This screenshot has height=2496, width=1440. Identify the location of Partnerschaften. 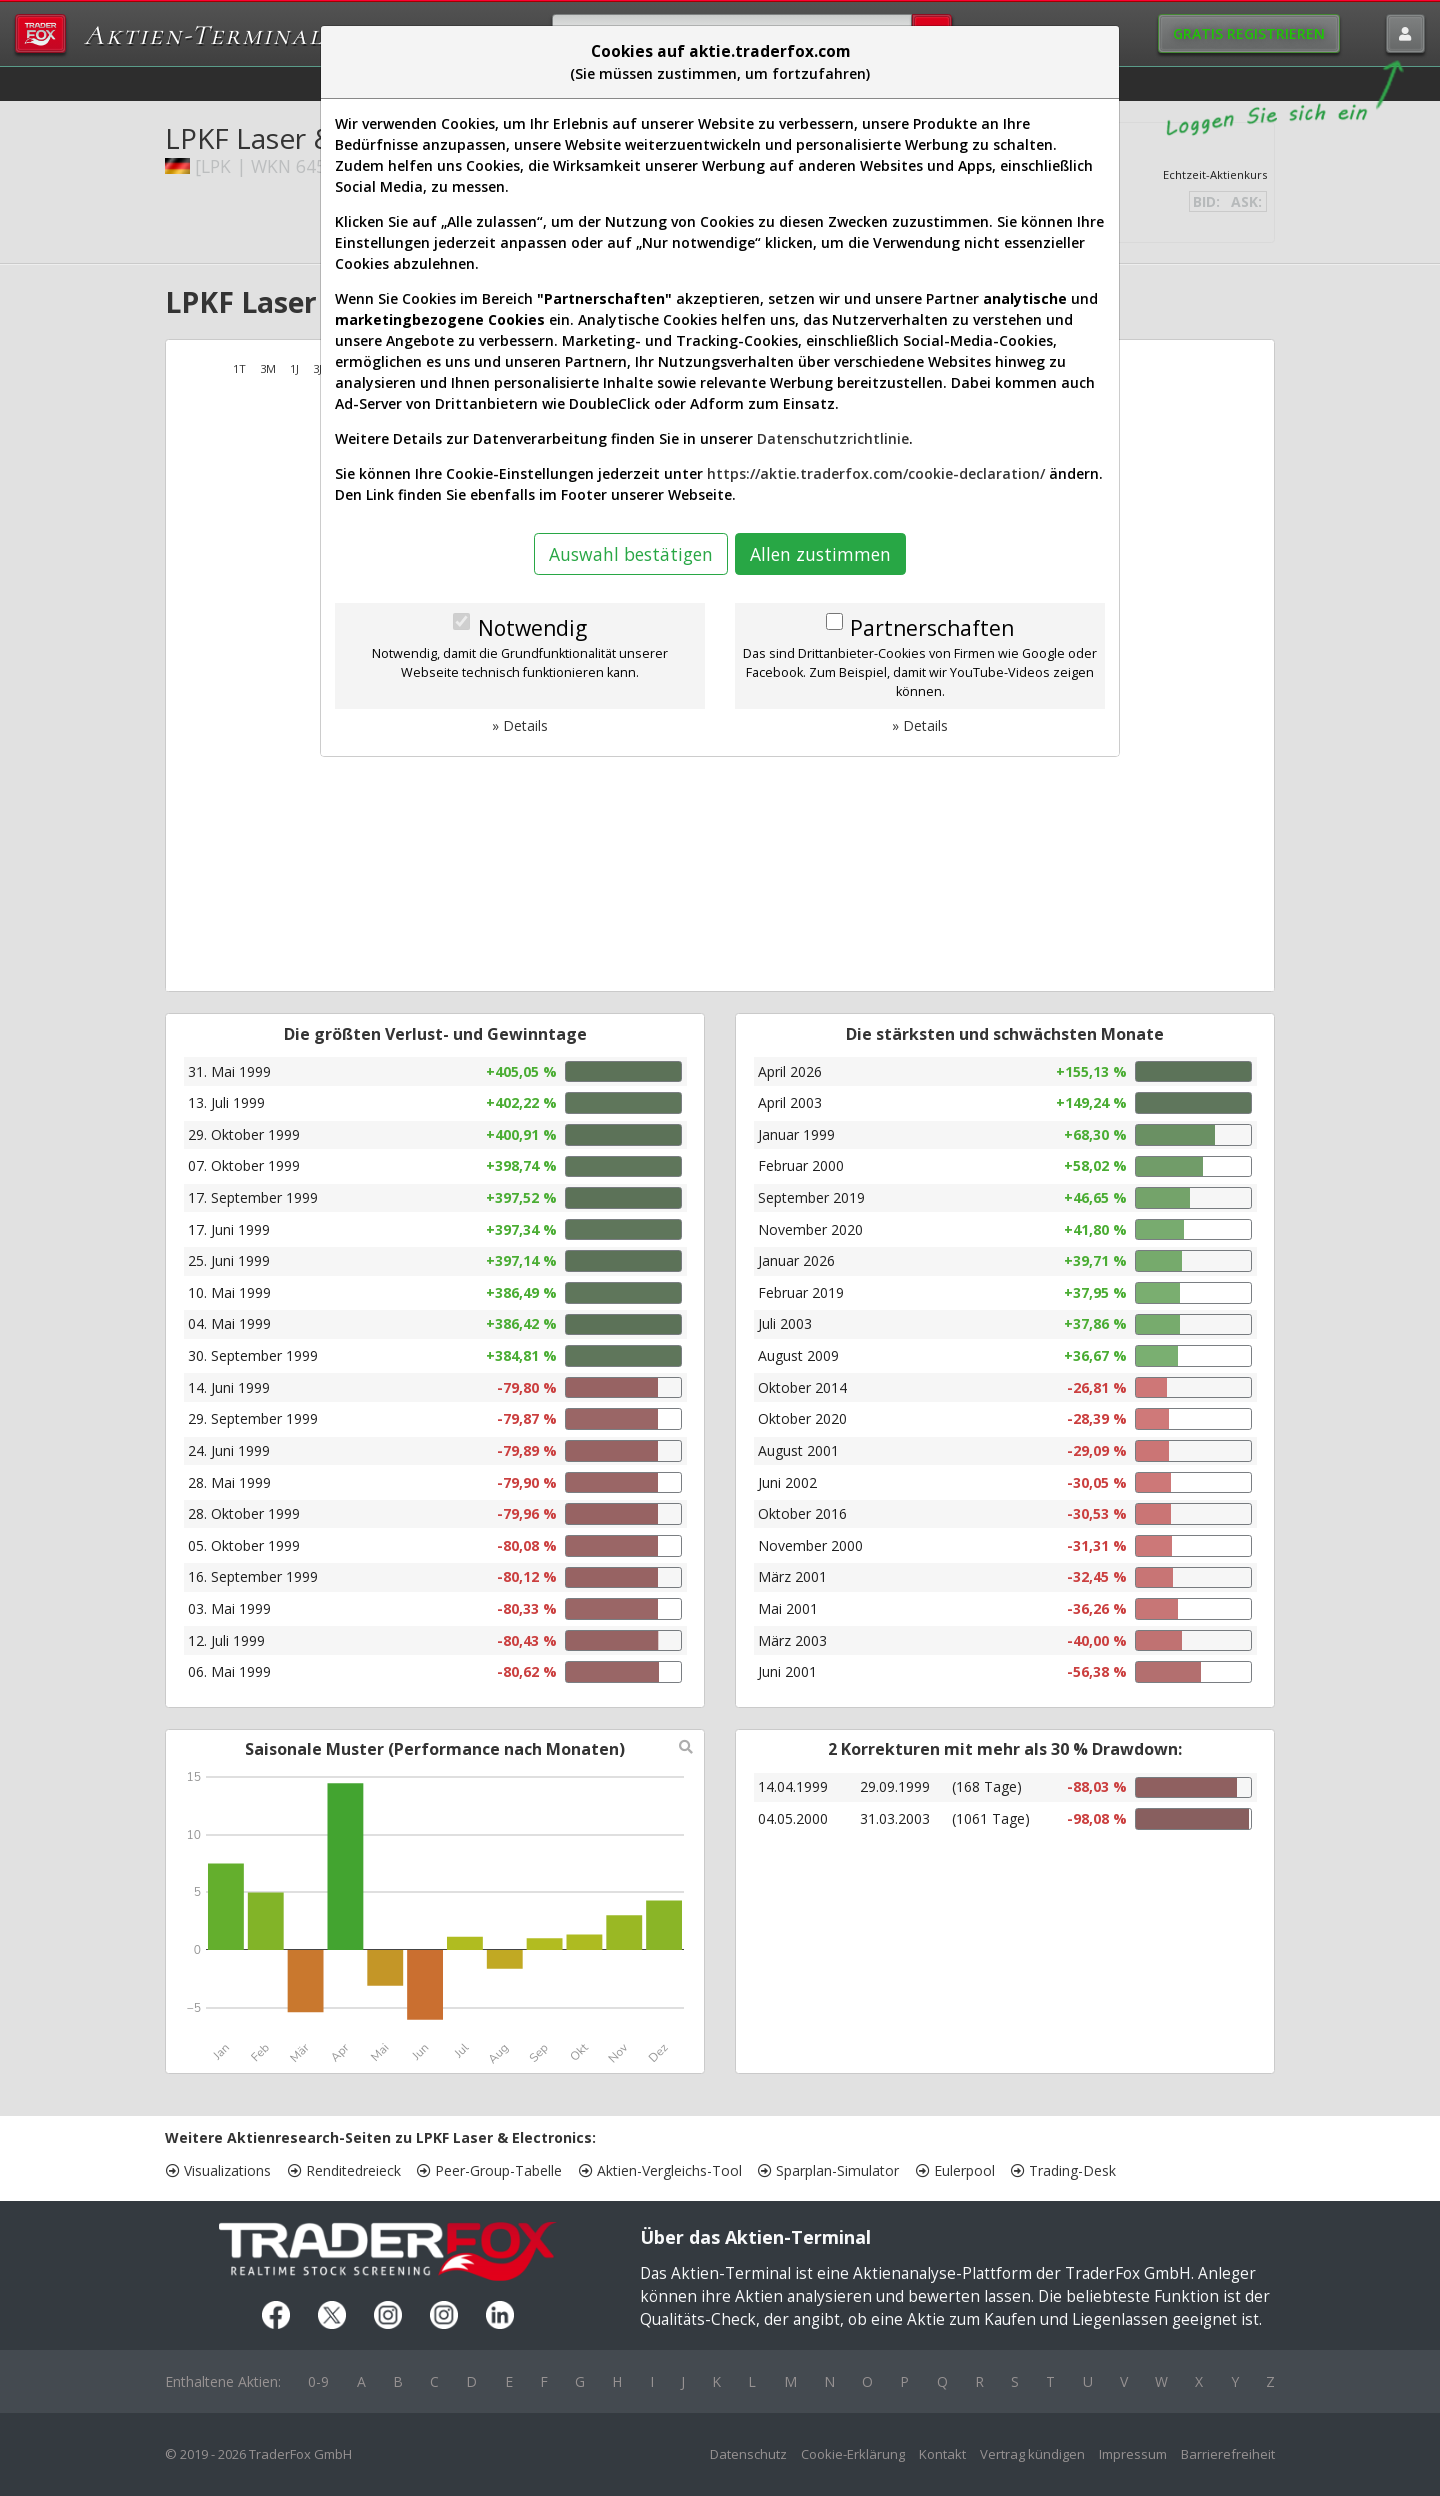
(932, 628).